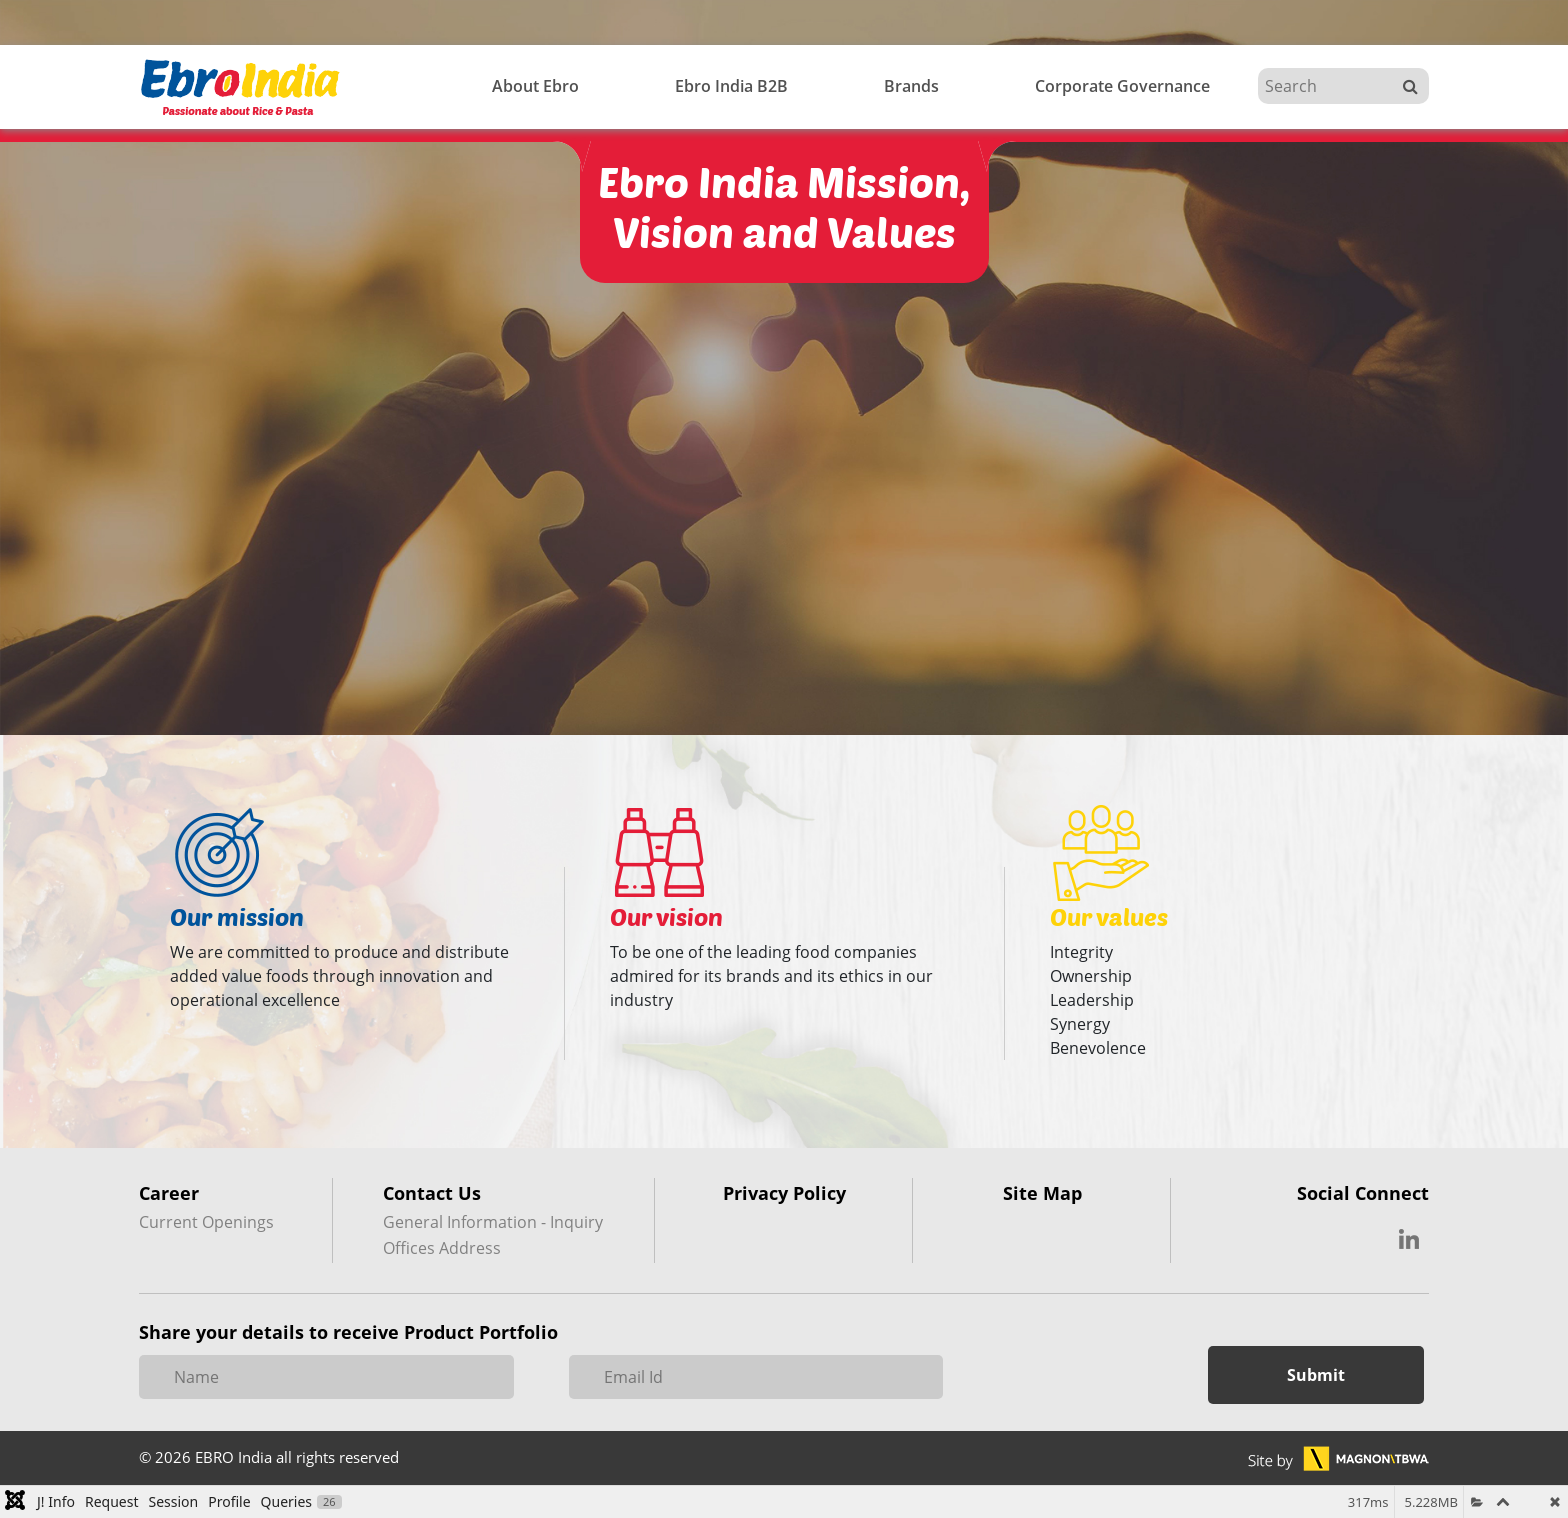 The image size is (1568, 1518). I want to click on Current Openings, so click(206, 1222).